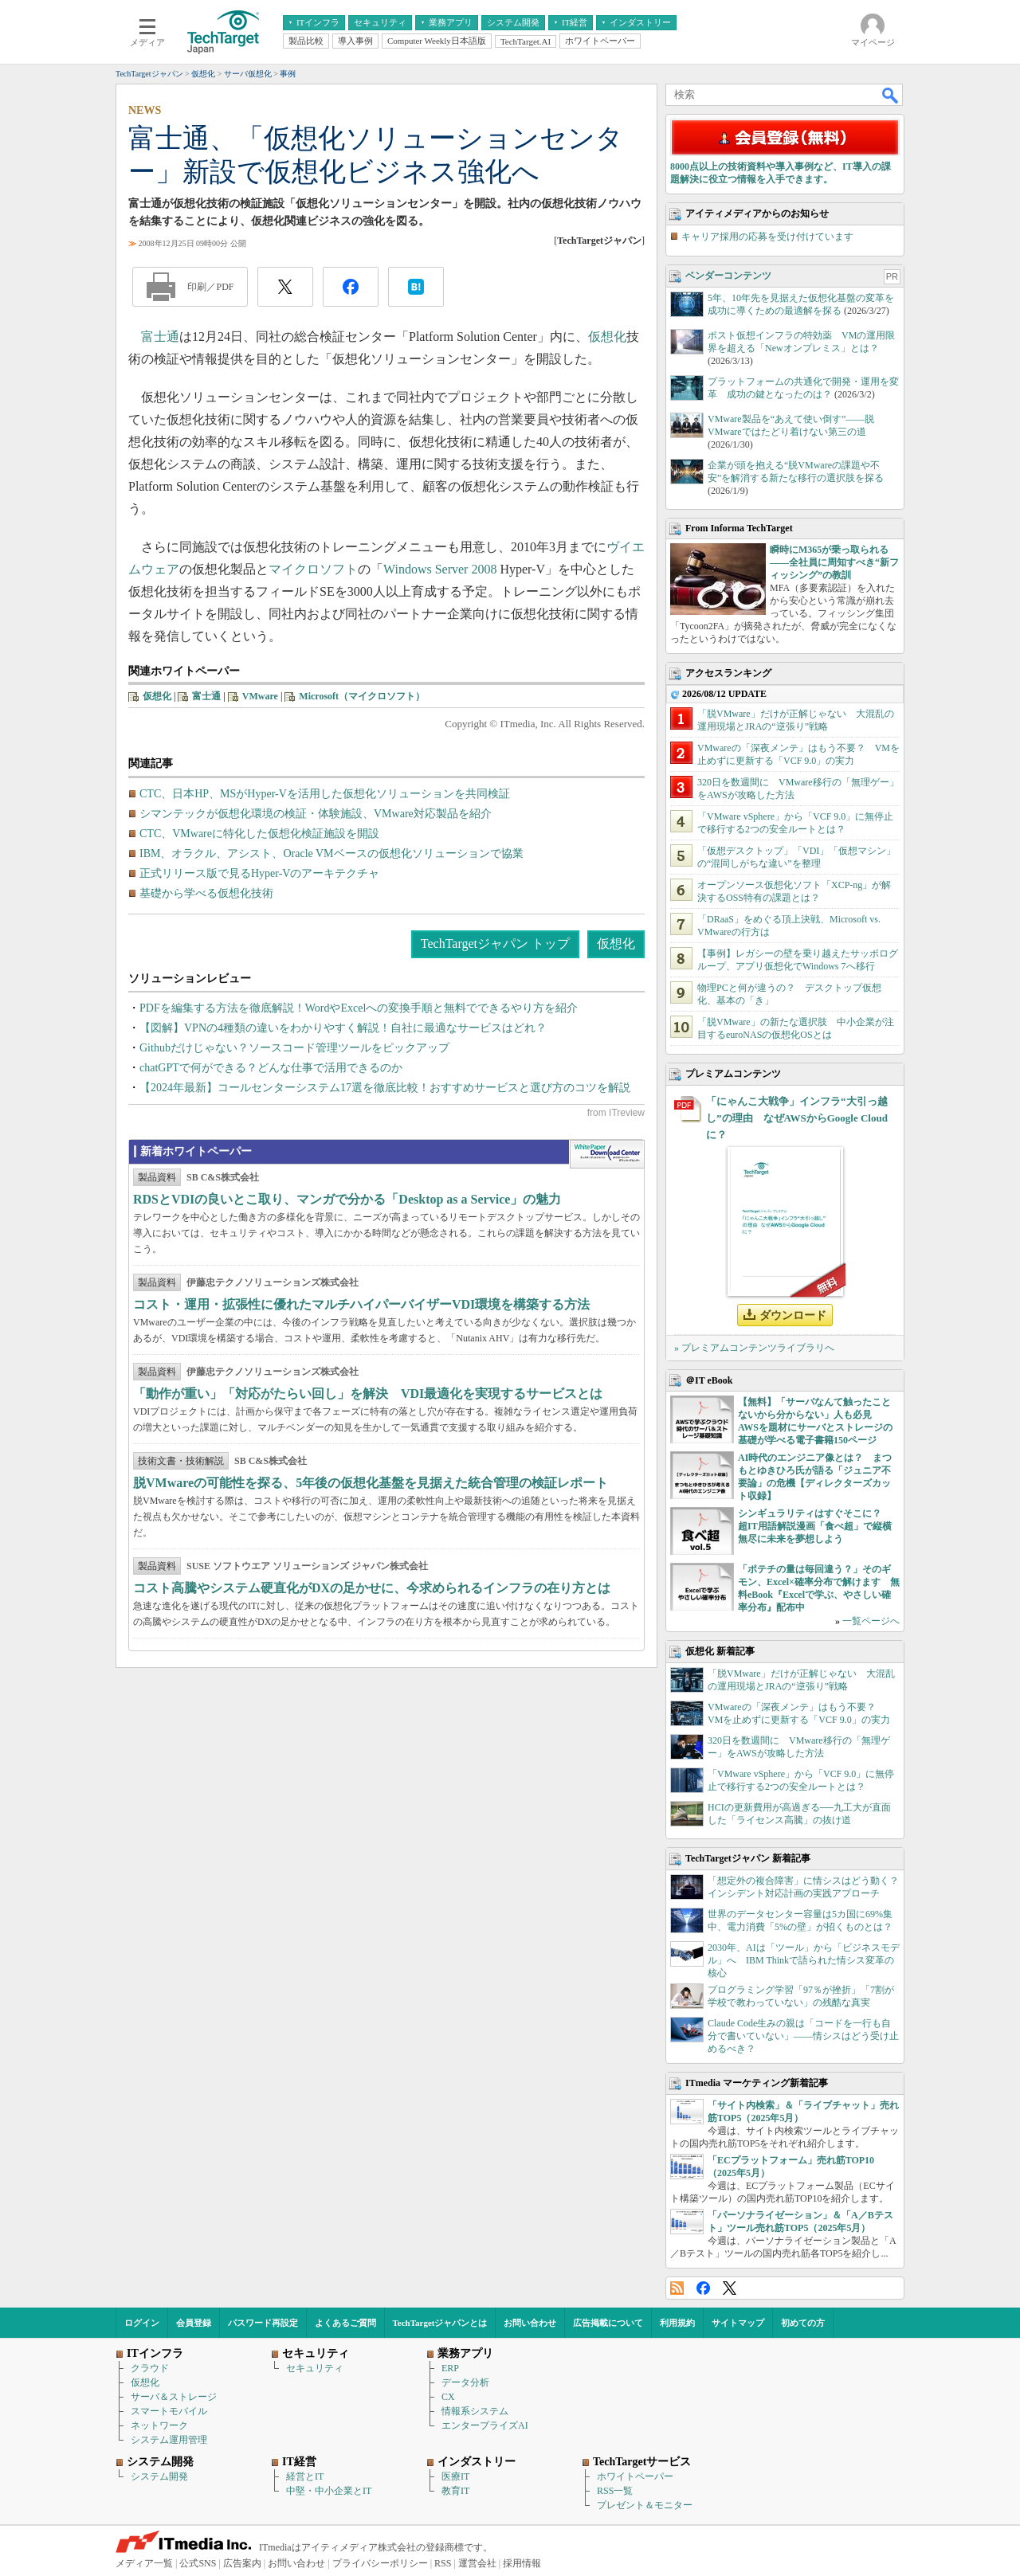 This screenshot has height=2576, width=1020. What do you see at coordinates (159, 2476) in the screenshot?
I see `システム開発` at bounding box center [159, 2476].